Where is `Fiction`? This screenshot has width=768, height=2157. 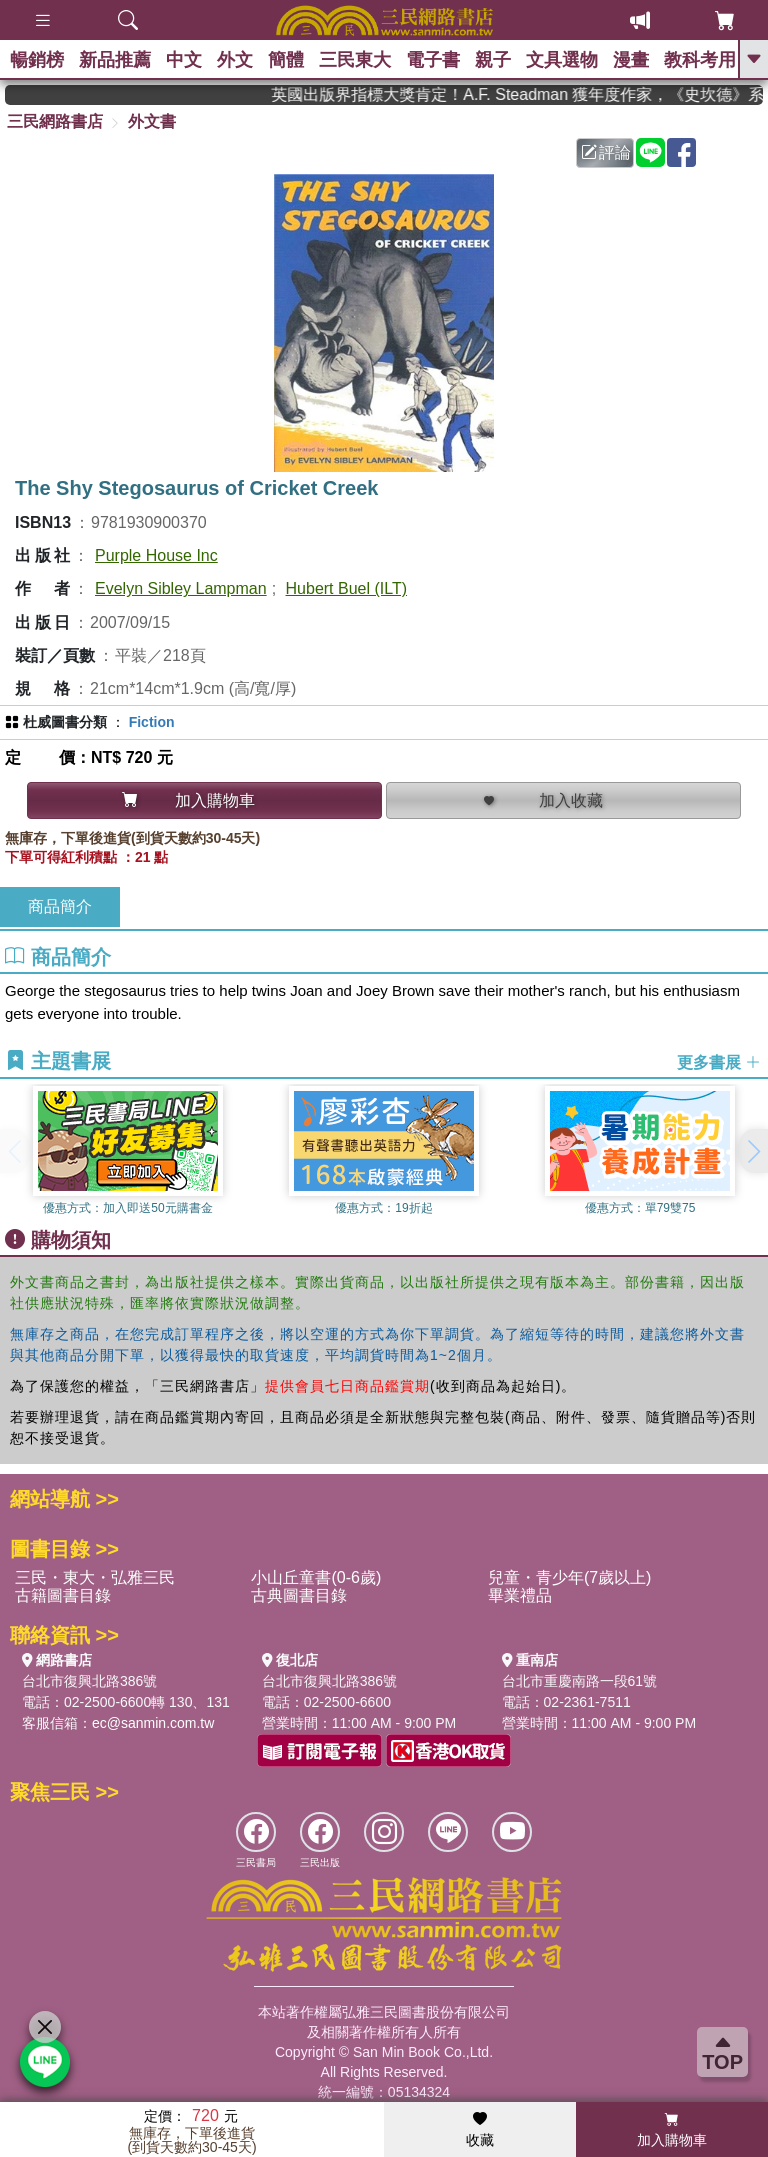 Fiction is located at coordinates (152, 722).